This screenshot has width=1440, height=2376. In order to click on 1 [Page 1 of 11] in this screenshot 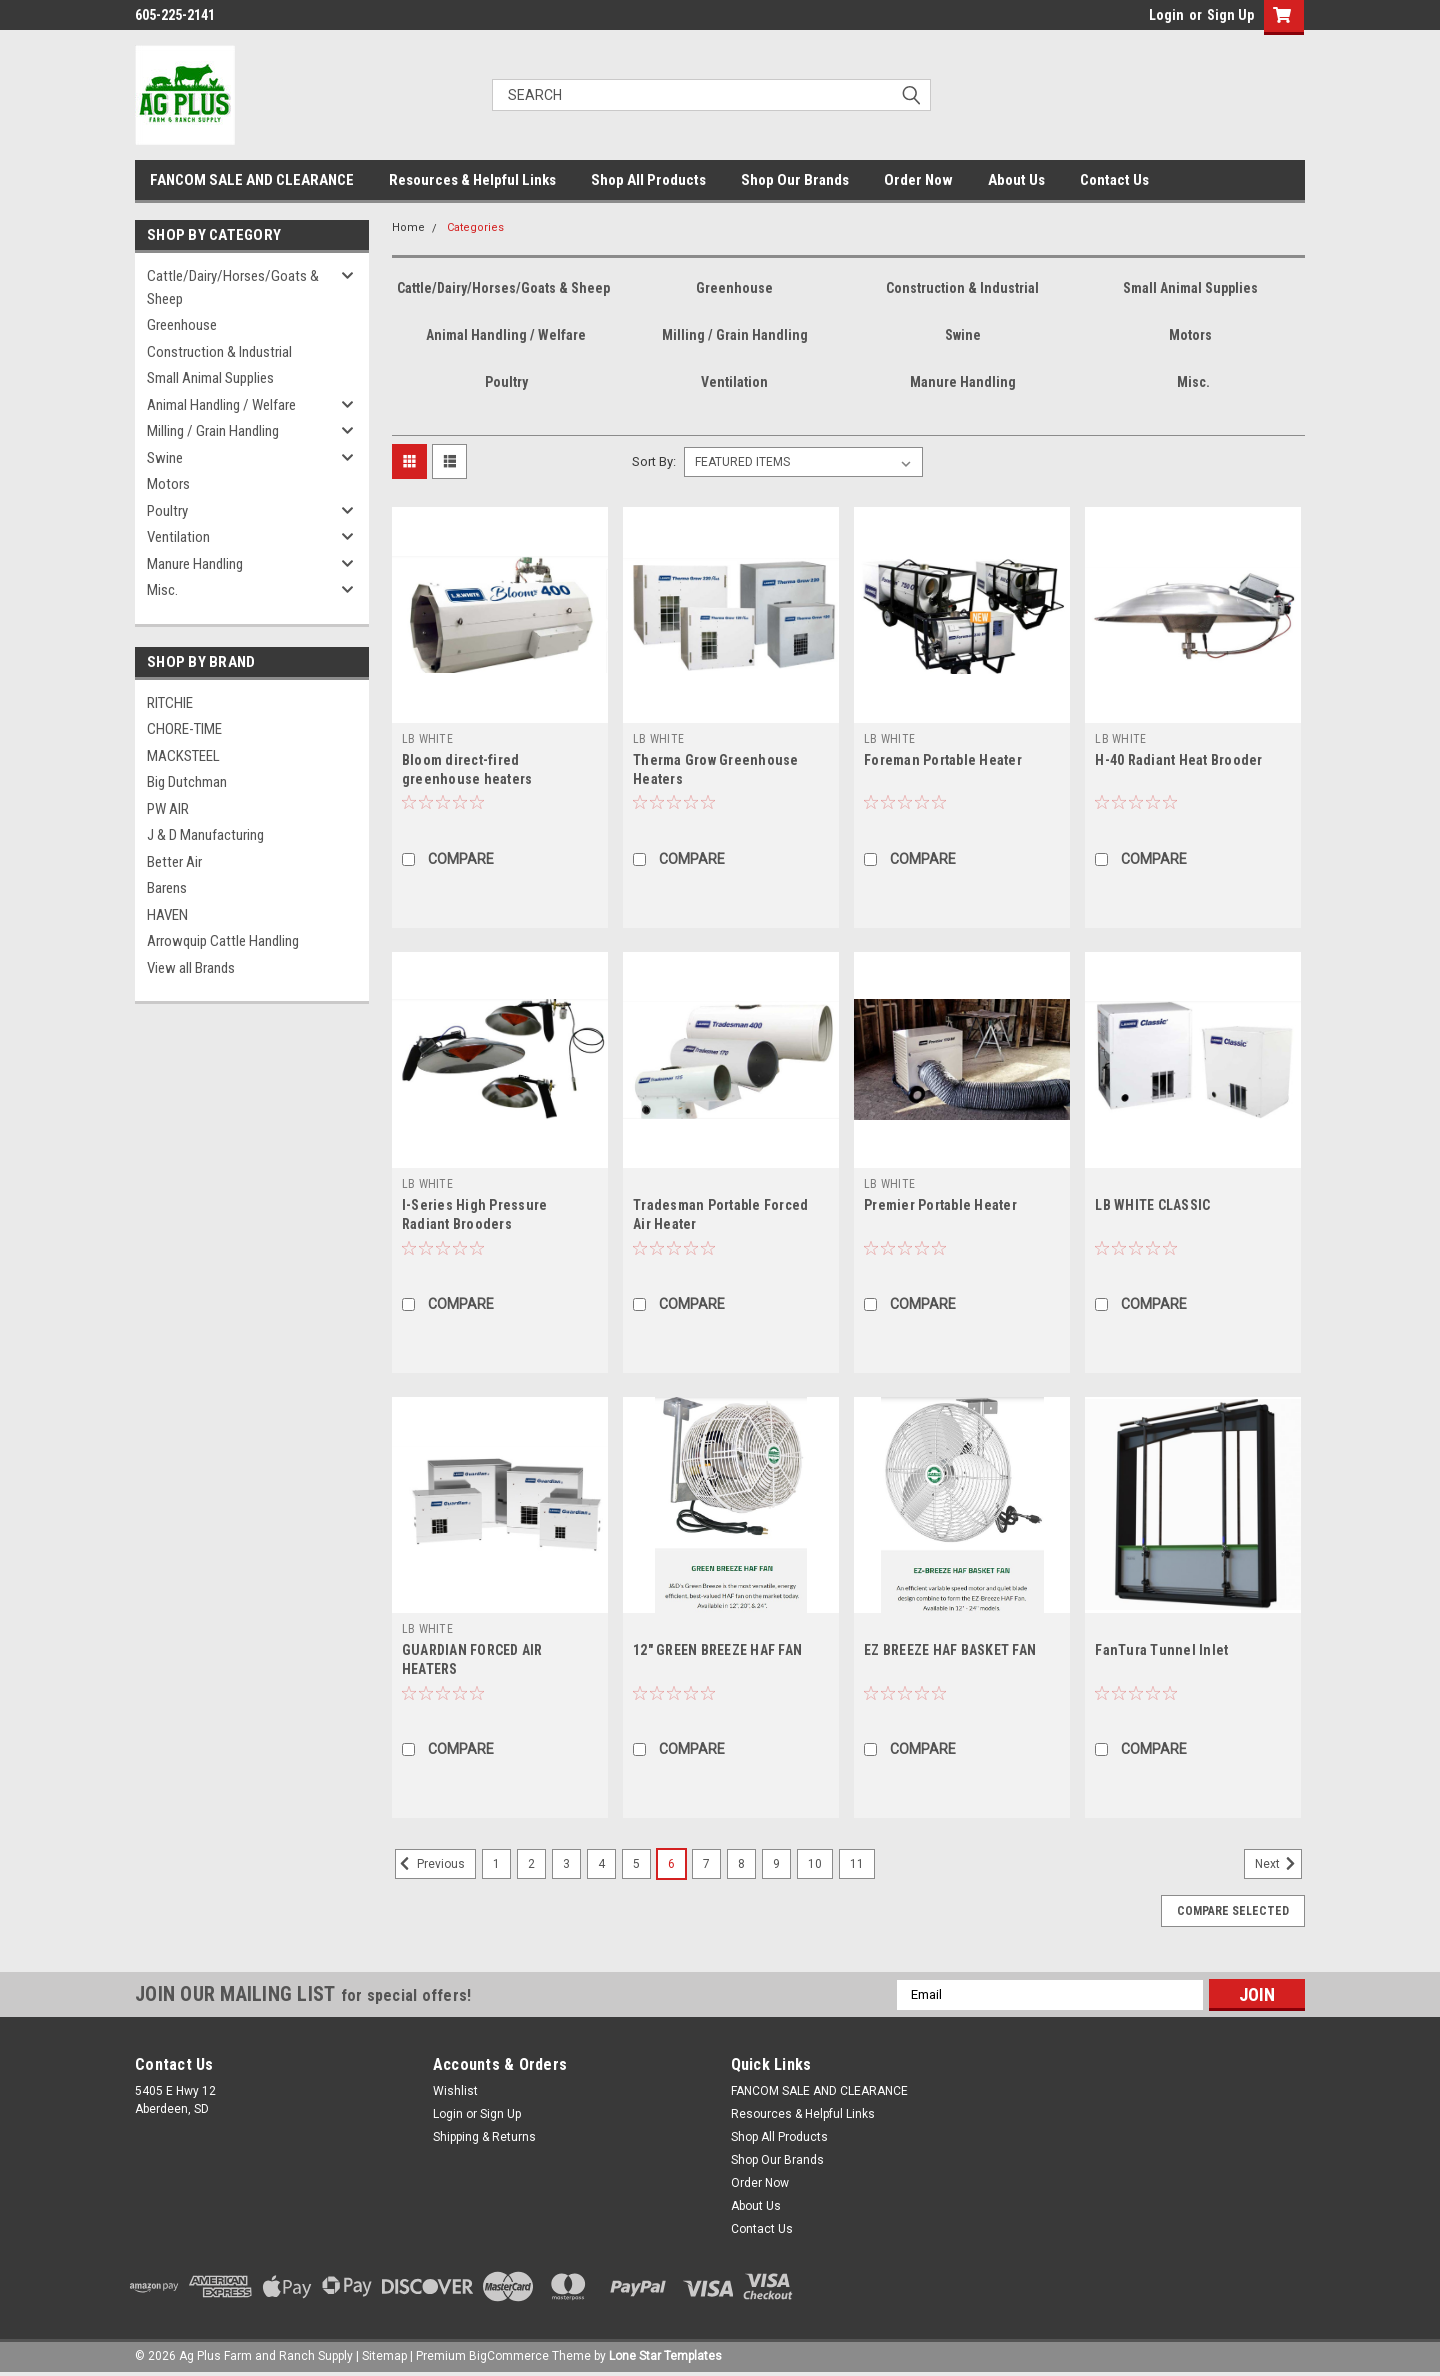, I will do `click(496, 1864)`.